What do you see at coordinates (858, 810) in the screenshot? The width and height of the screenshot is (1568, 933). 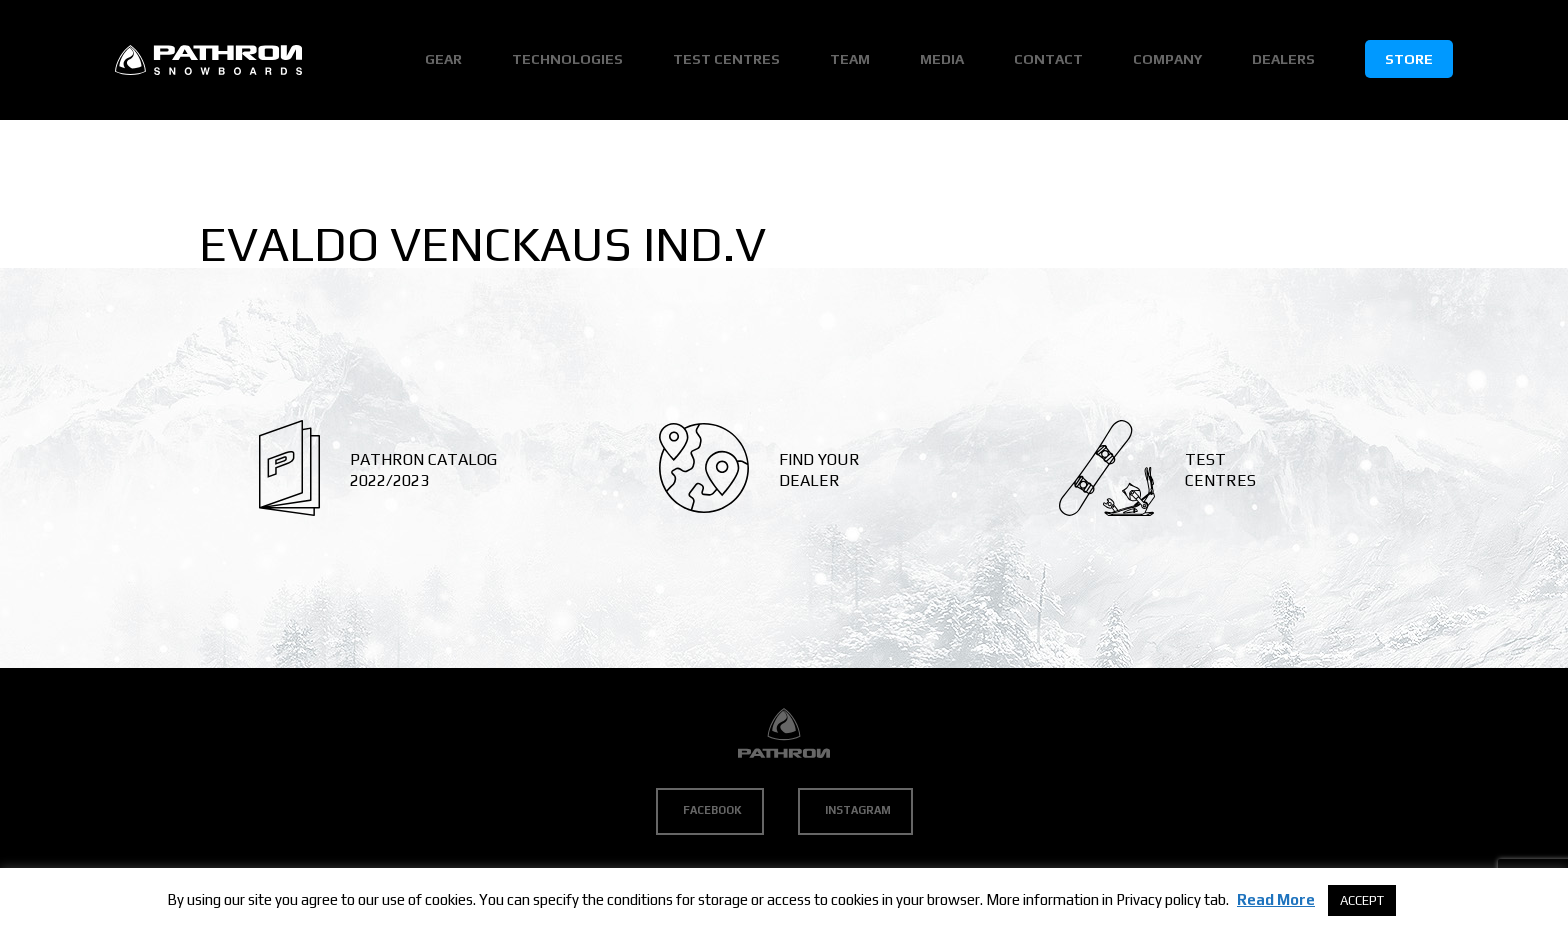 I see `Instagram` at bounding box center [858, 810].